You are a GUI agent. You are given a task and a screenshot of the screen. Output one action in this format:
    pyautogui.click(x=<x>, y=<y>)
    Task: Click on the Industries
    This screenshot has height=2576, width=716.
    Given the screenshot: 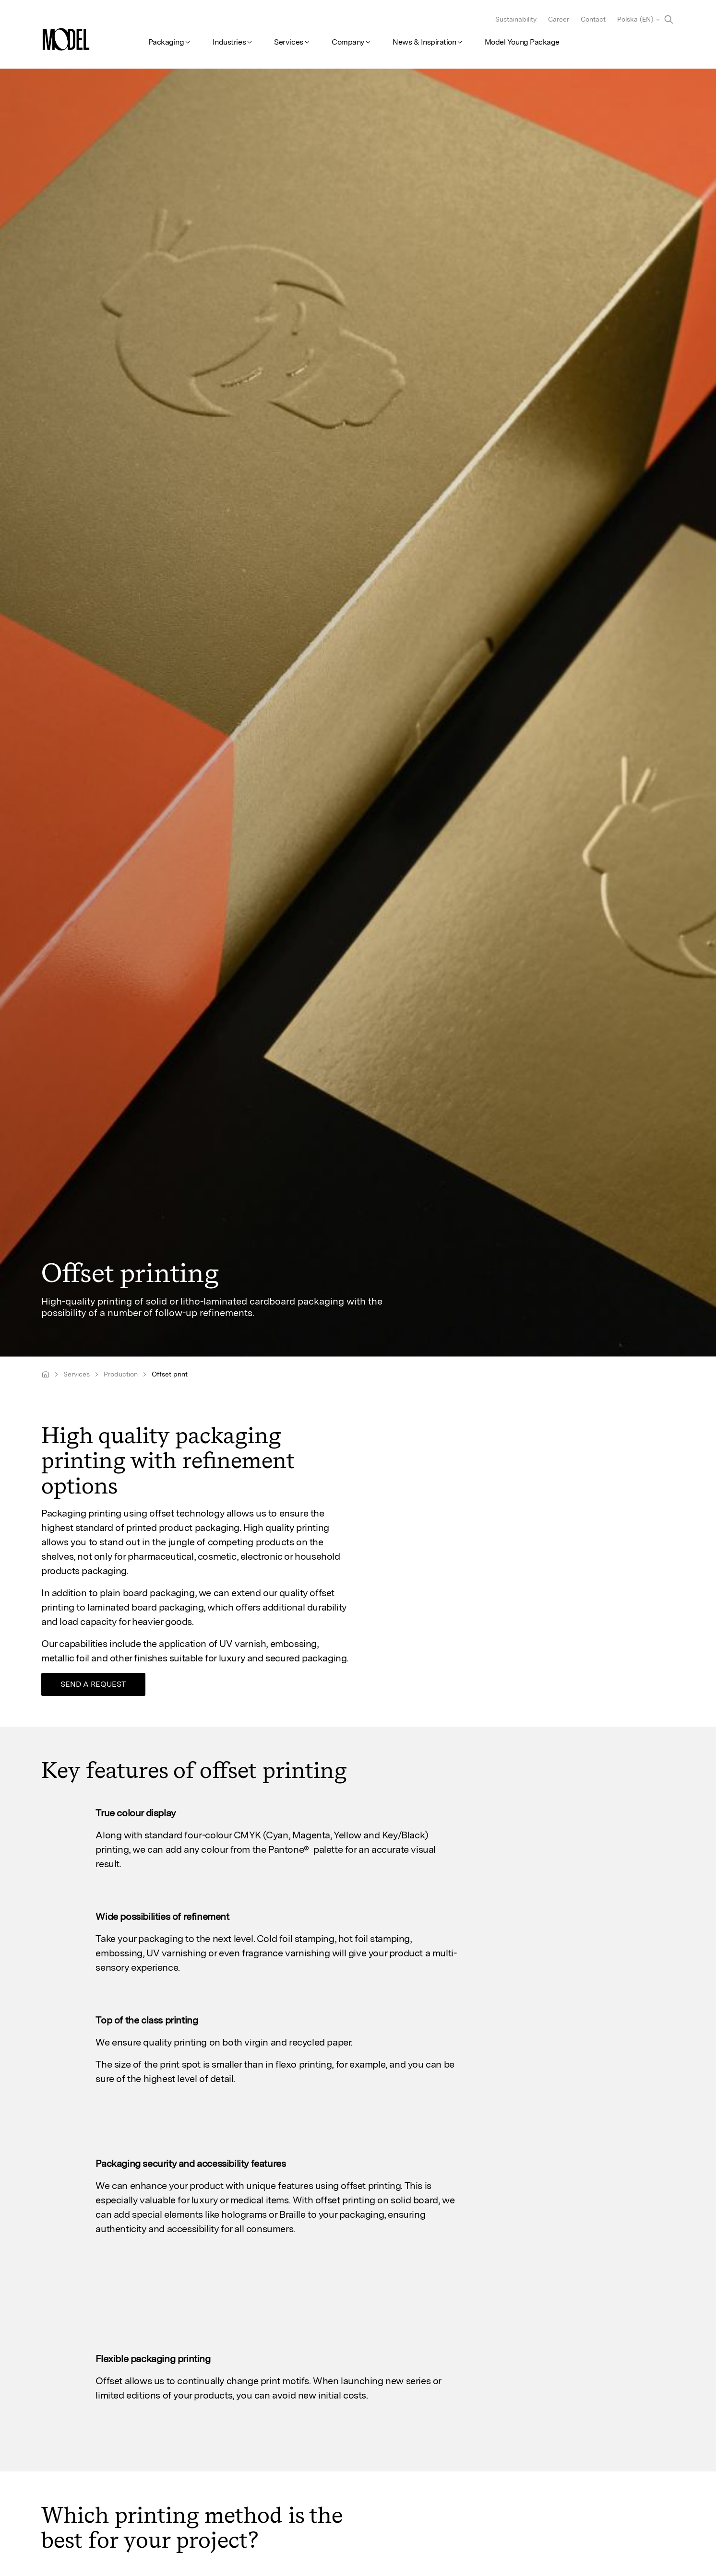 What is the action you would take?
    pyautogui.click(x=229, y=42)
    